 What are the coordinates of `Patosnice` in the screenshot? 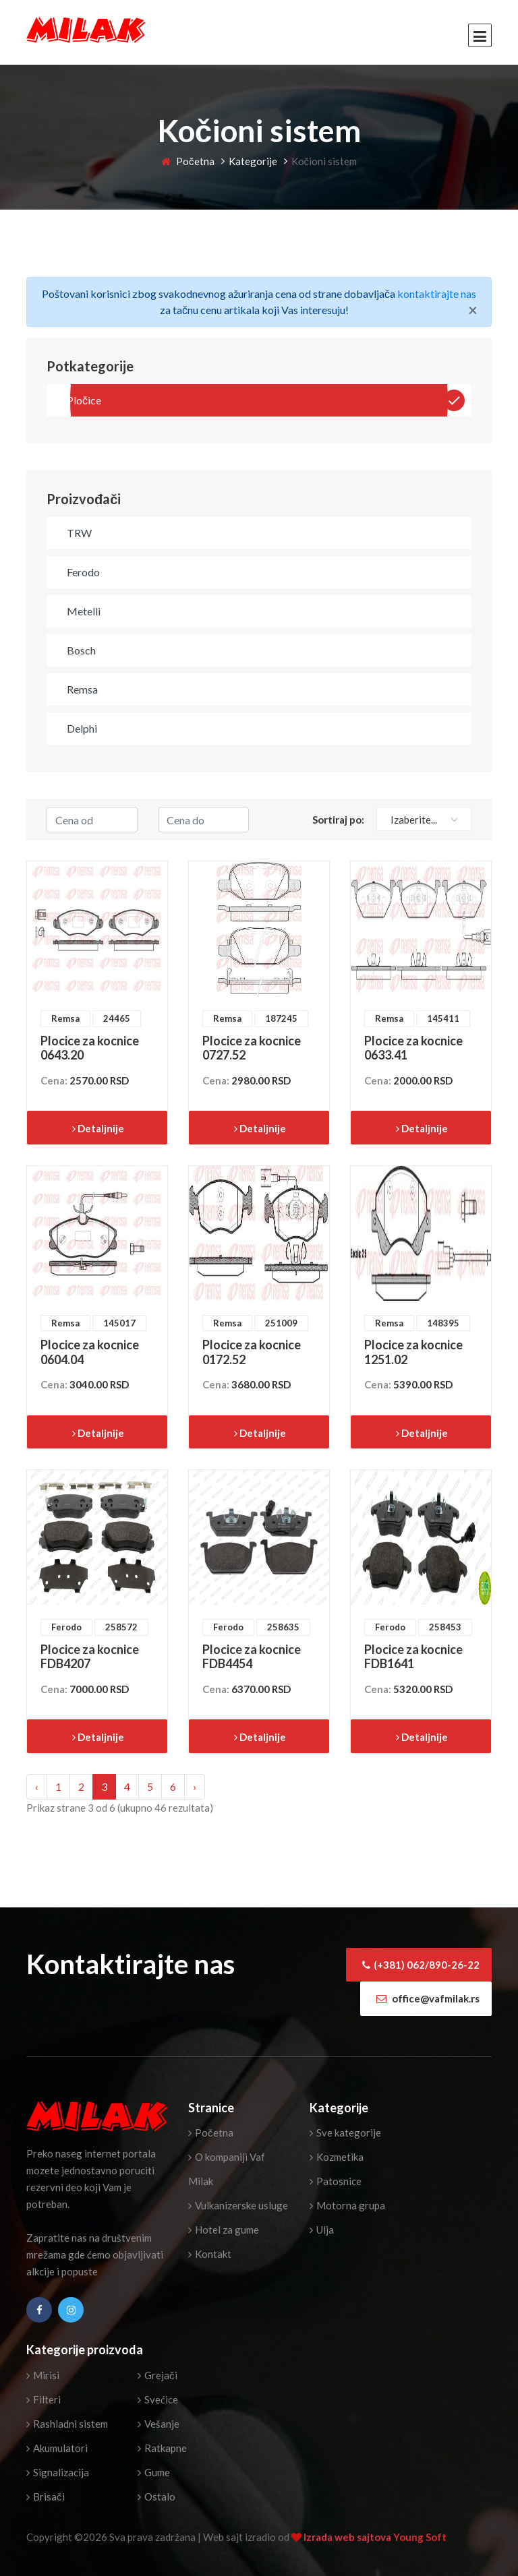 It's located at (336, 2181).